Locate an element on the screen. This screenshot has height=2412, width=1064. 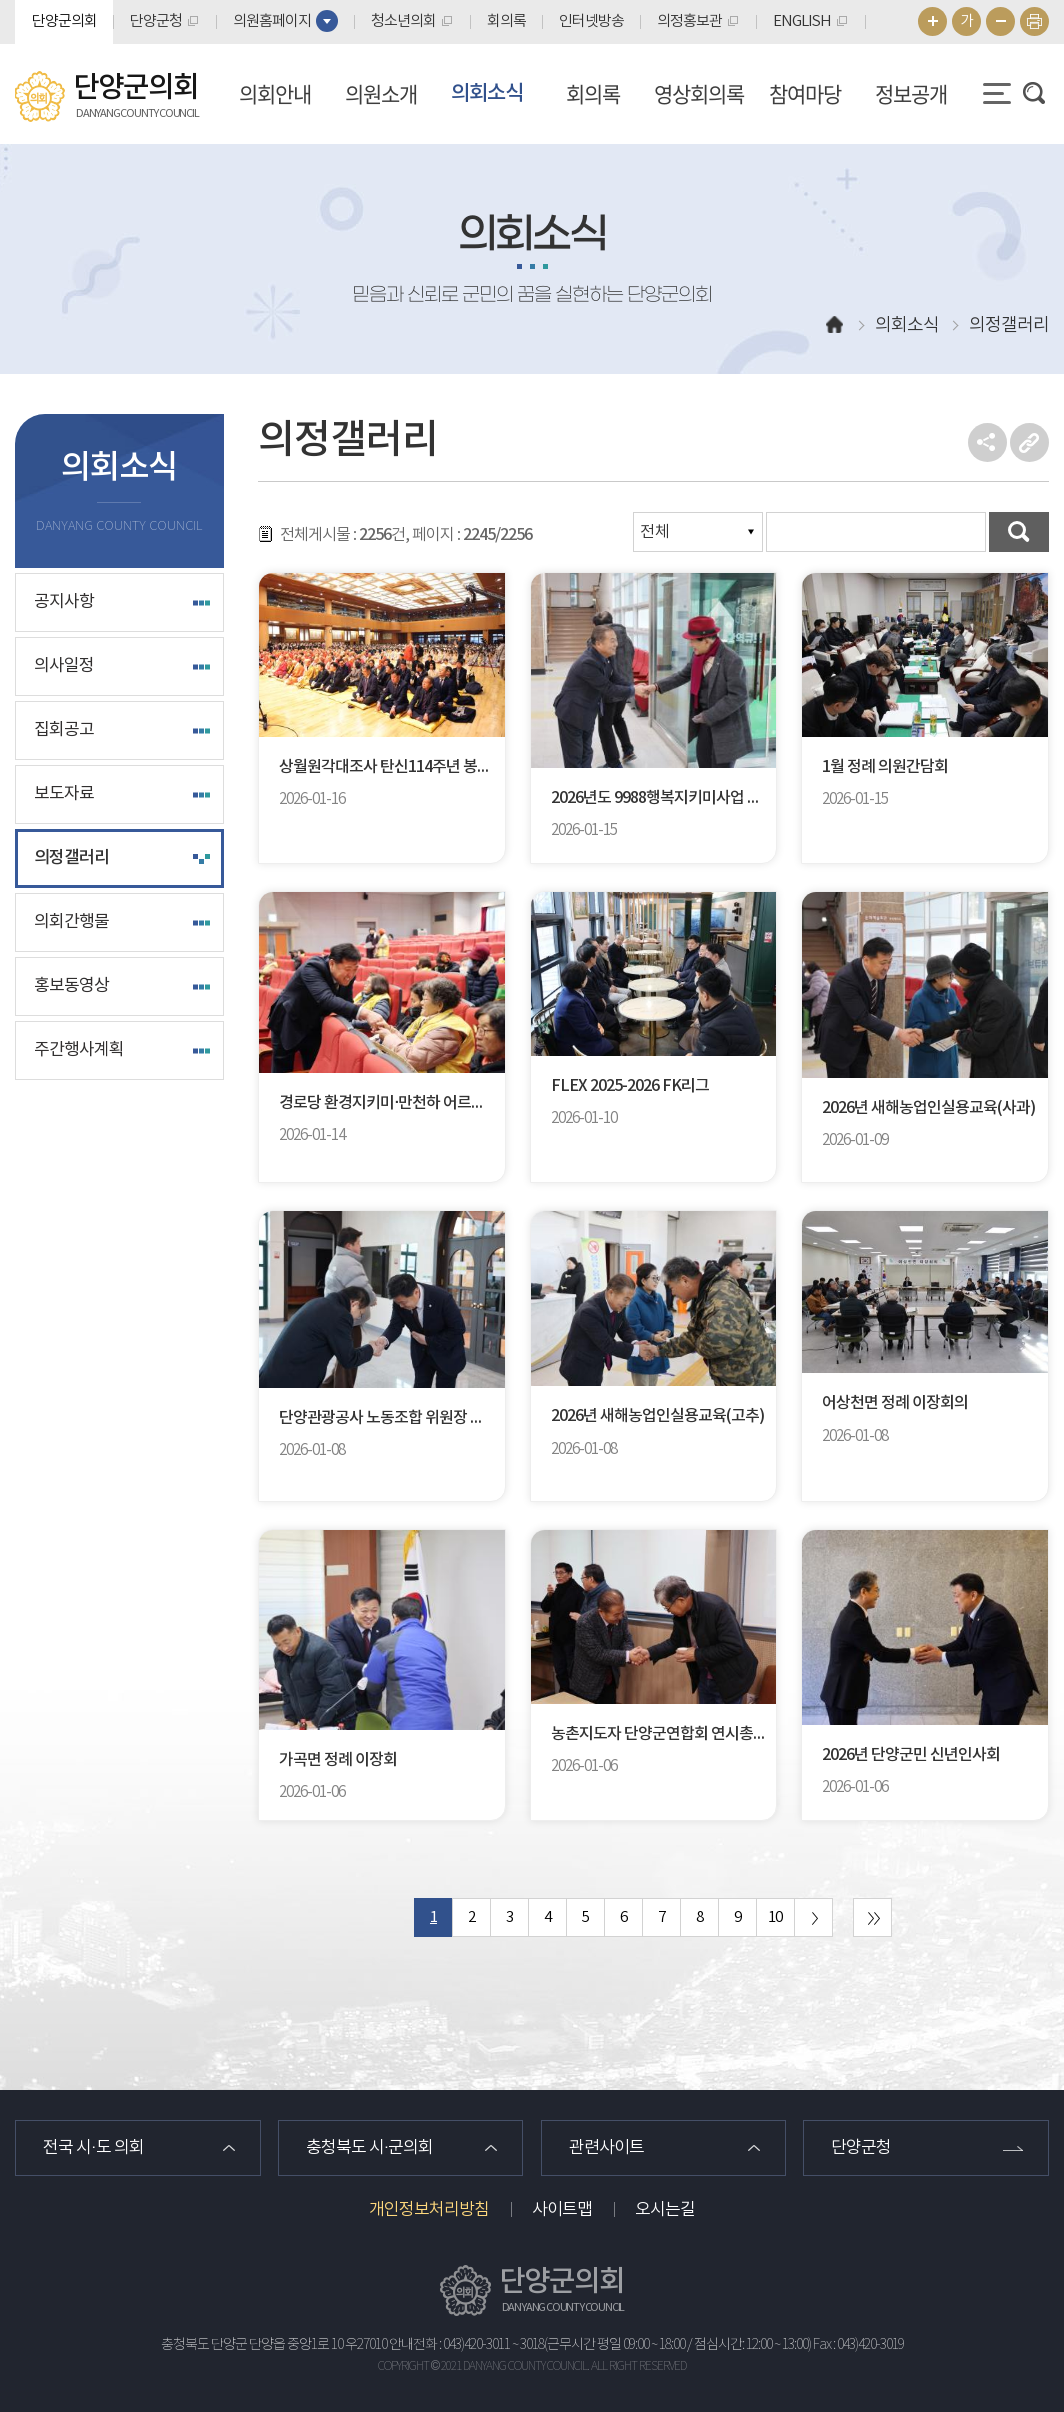
의회간행물 is located at coordinates (71, 922).